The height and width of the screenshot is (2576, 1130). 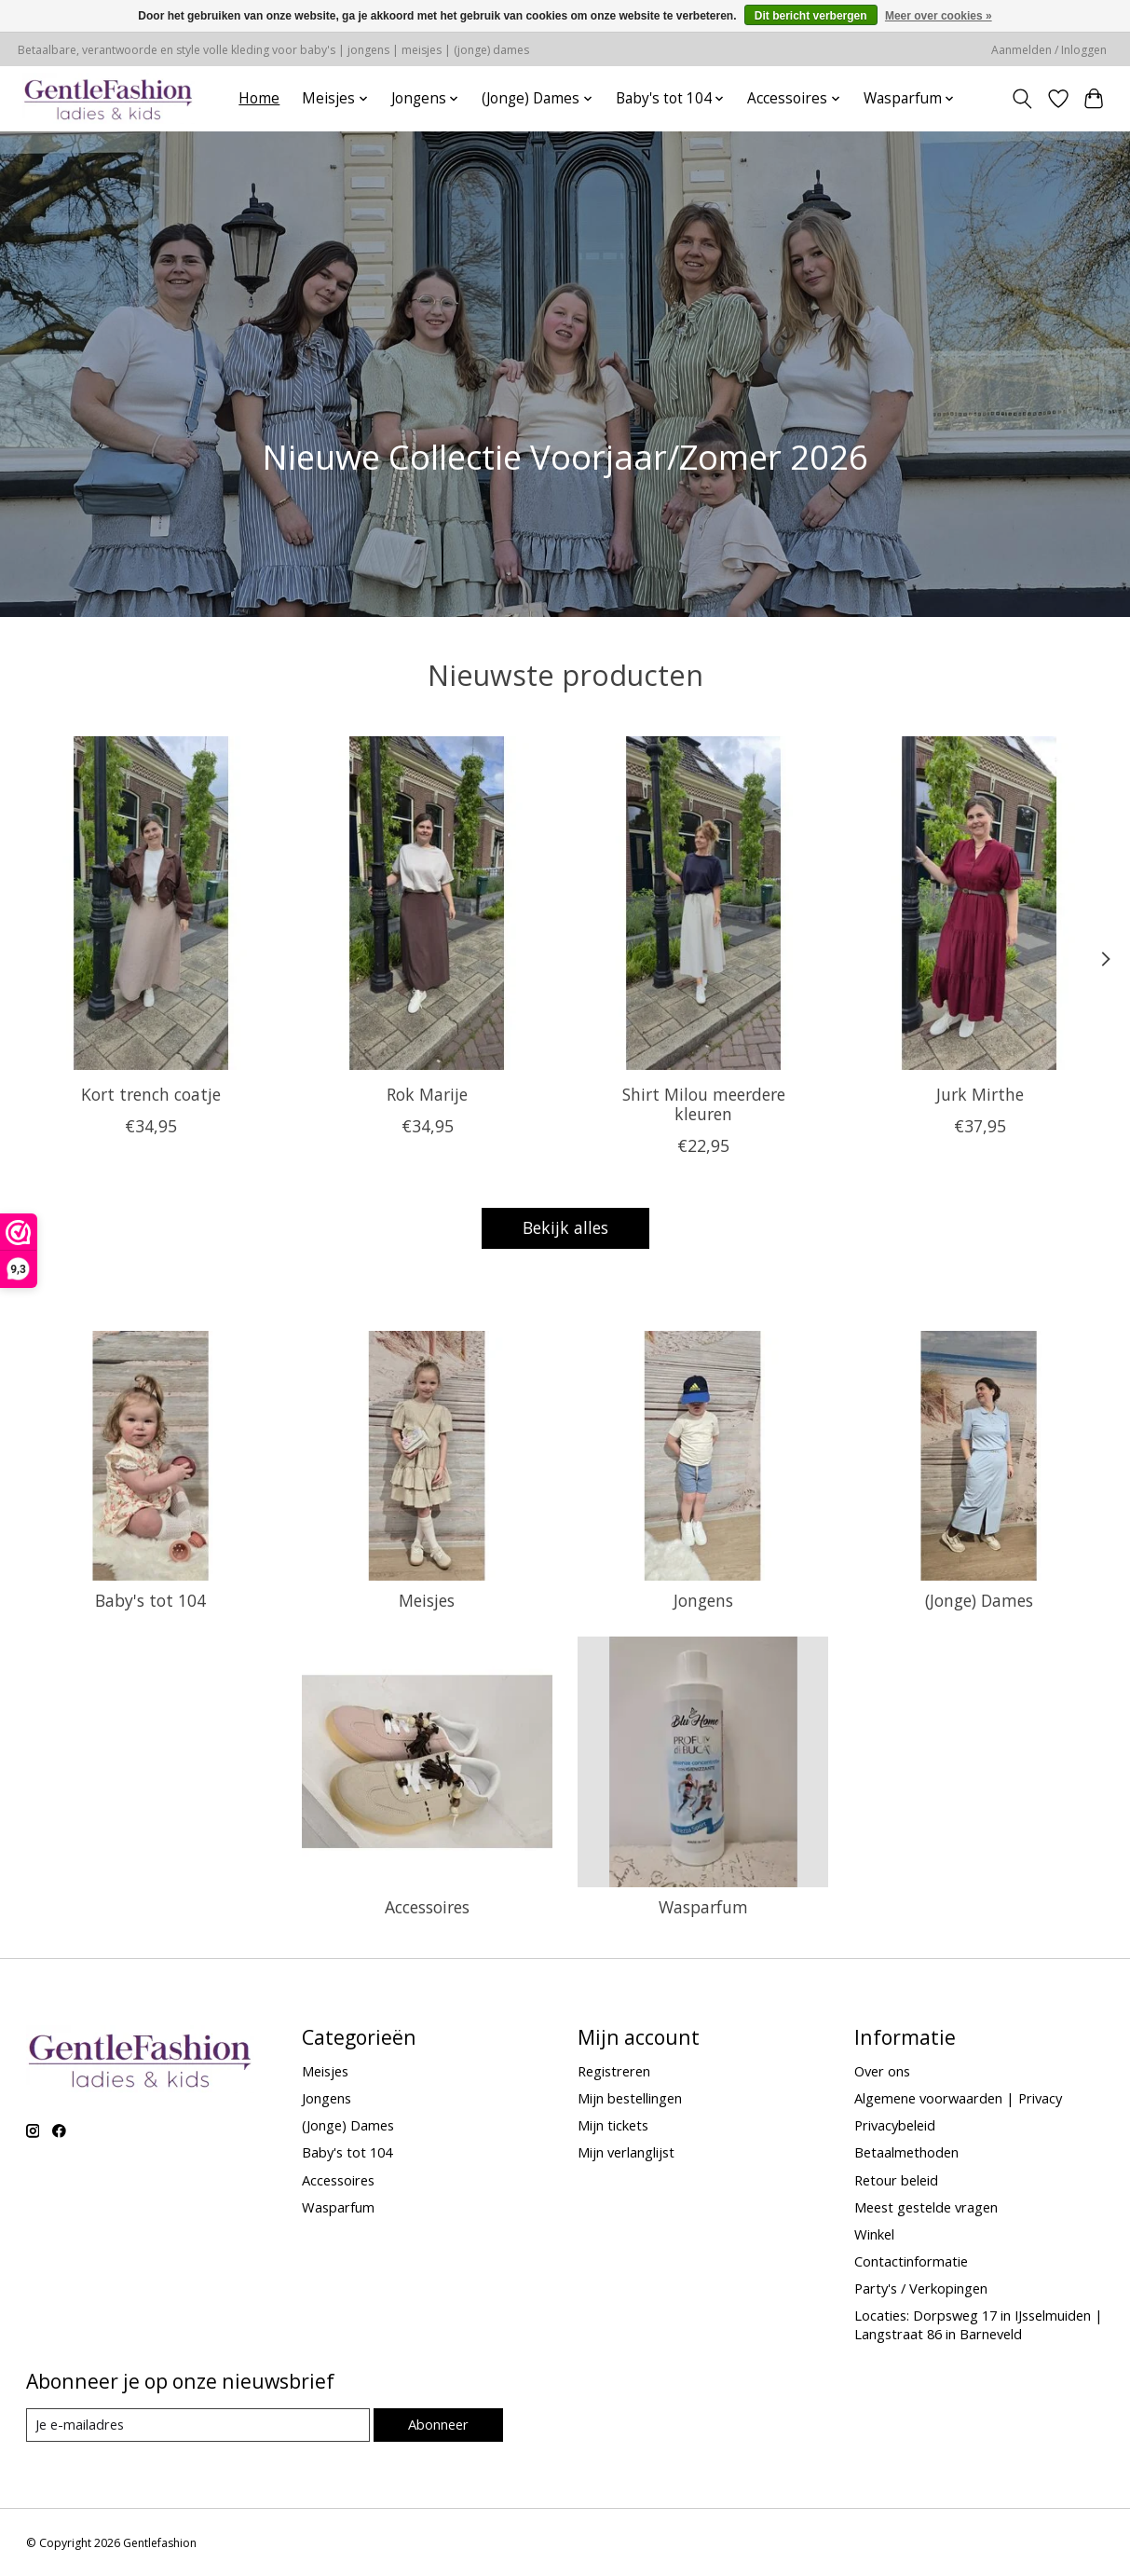 What do you see at coordinates (978, 2324) in the screenshot?
I see `Locaties: Dorpsweg 17 in IJsselmuiden | Langstraat 86 in Barneveld` at bounding box center [978, 2324].